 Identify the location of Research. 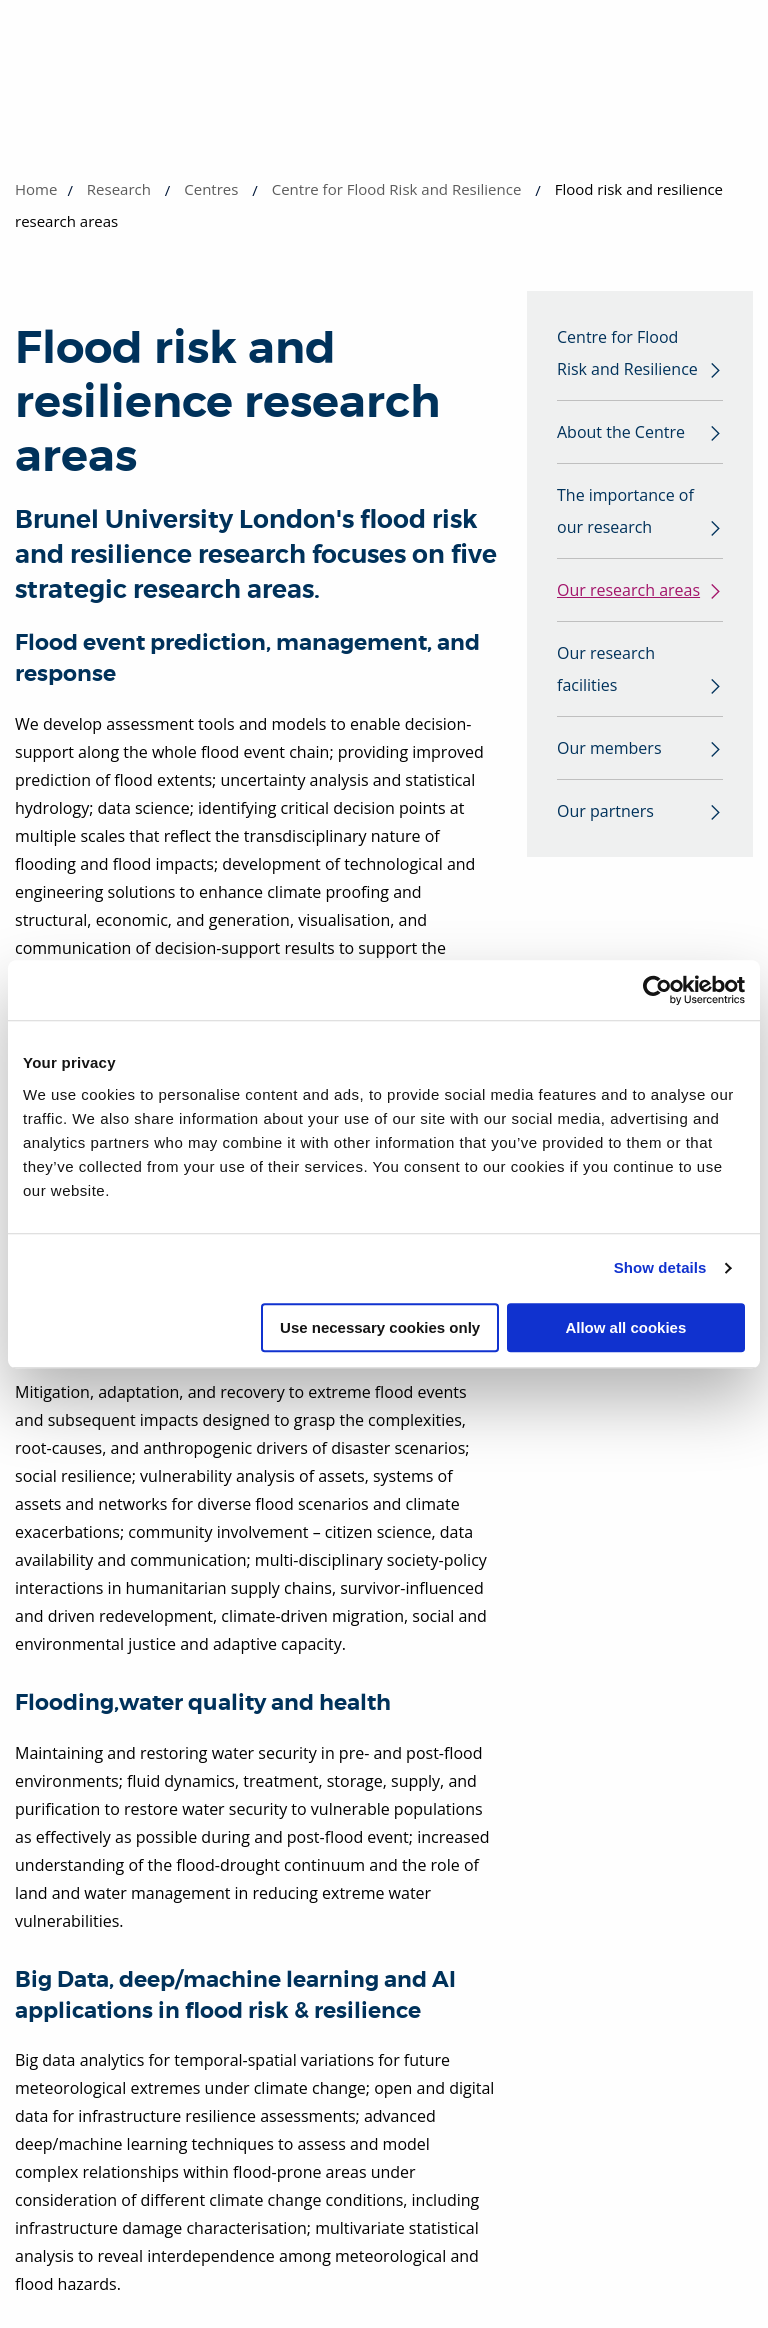
(119, 189).